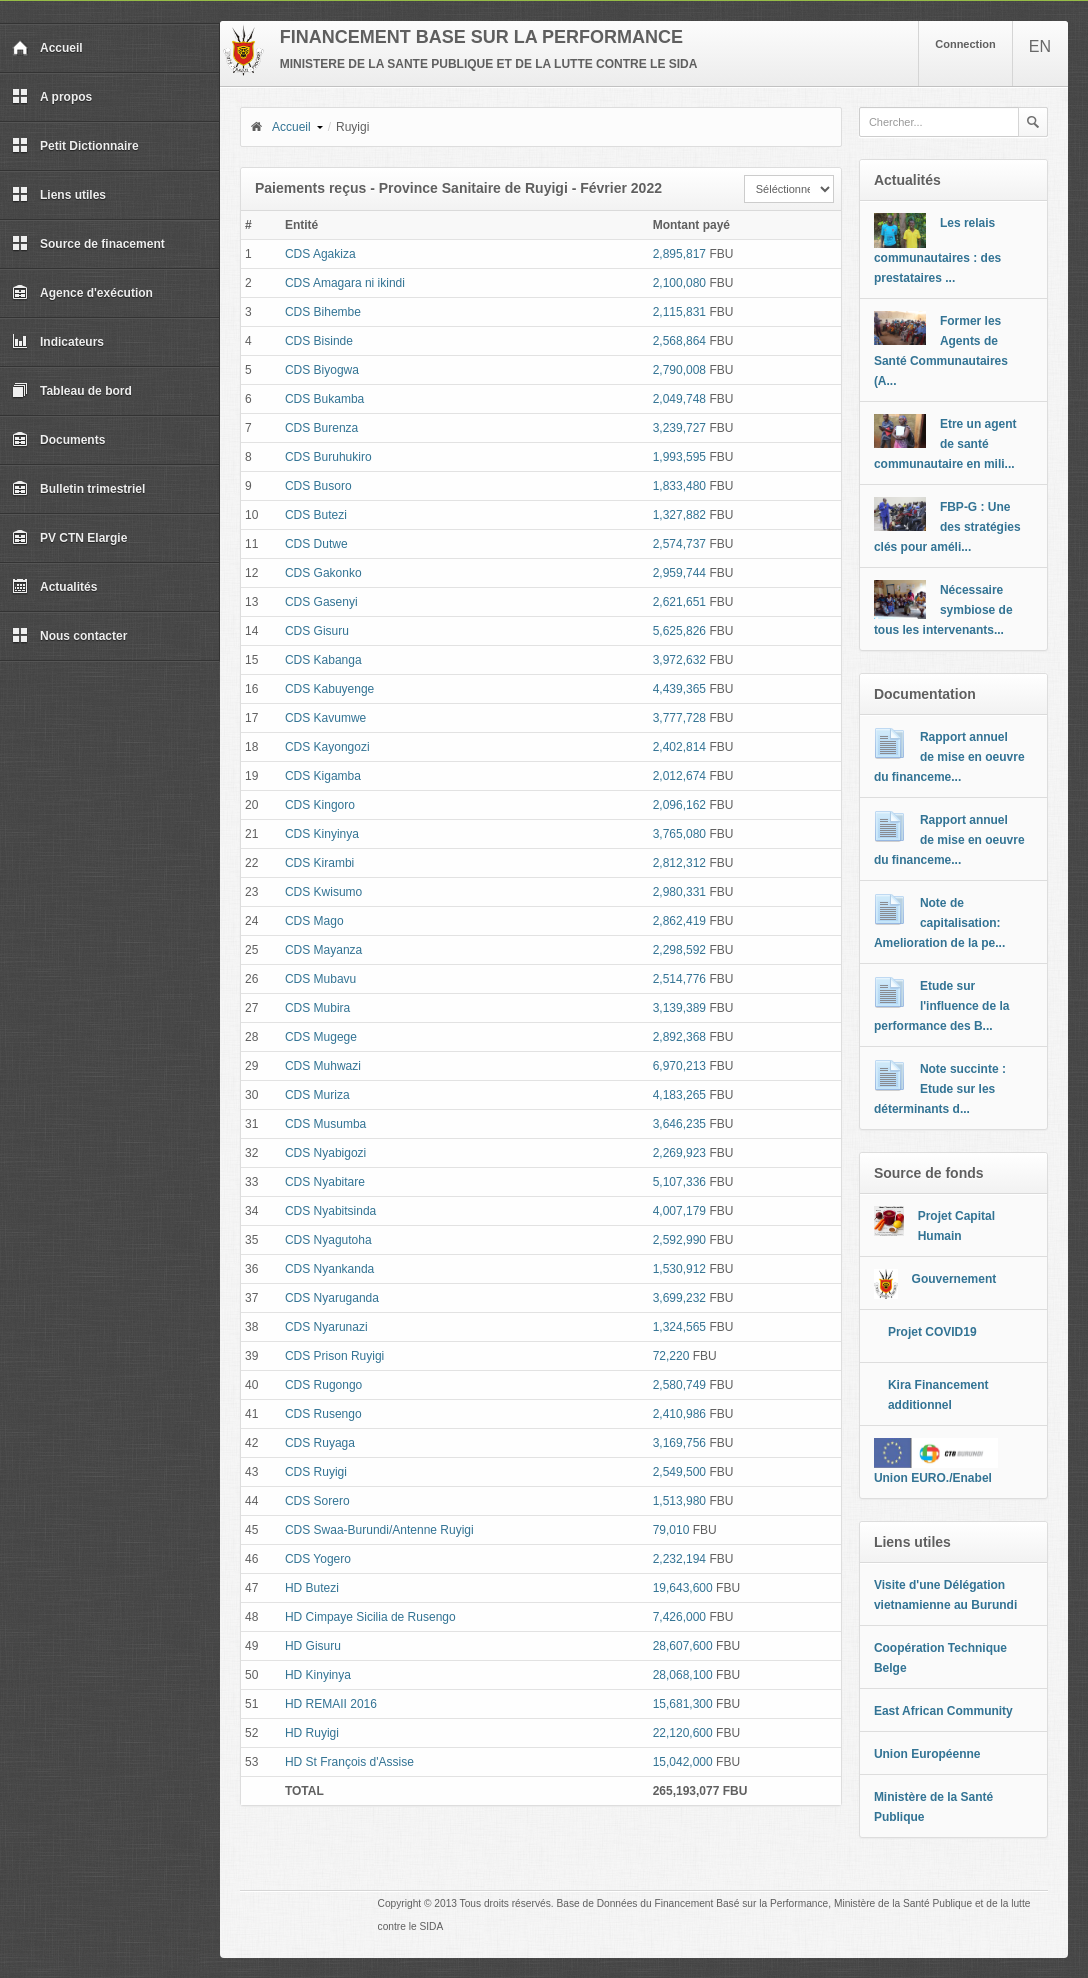 The height and width of the screenshot is (1978, 1088). Describe the element at coordinates (320, 805) in the screenshot. I see `CDS Kingoro` at that location.